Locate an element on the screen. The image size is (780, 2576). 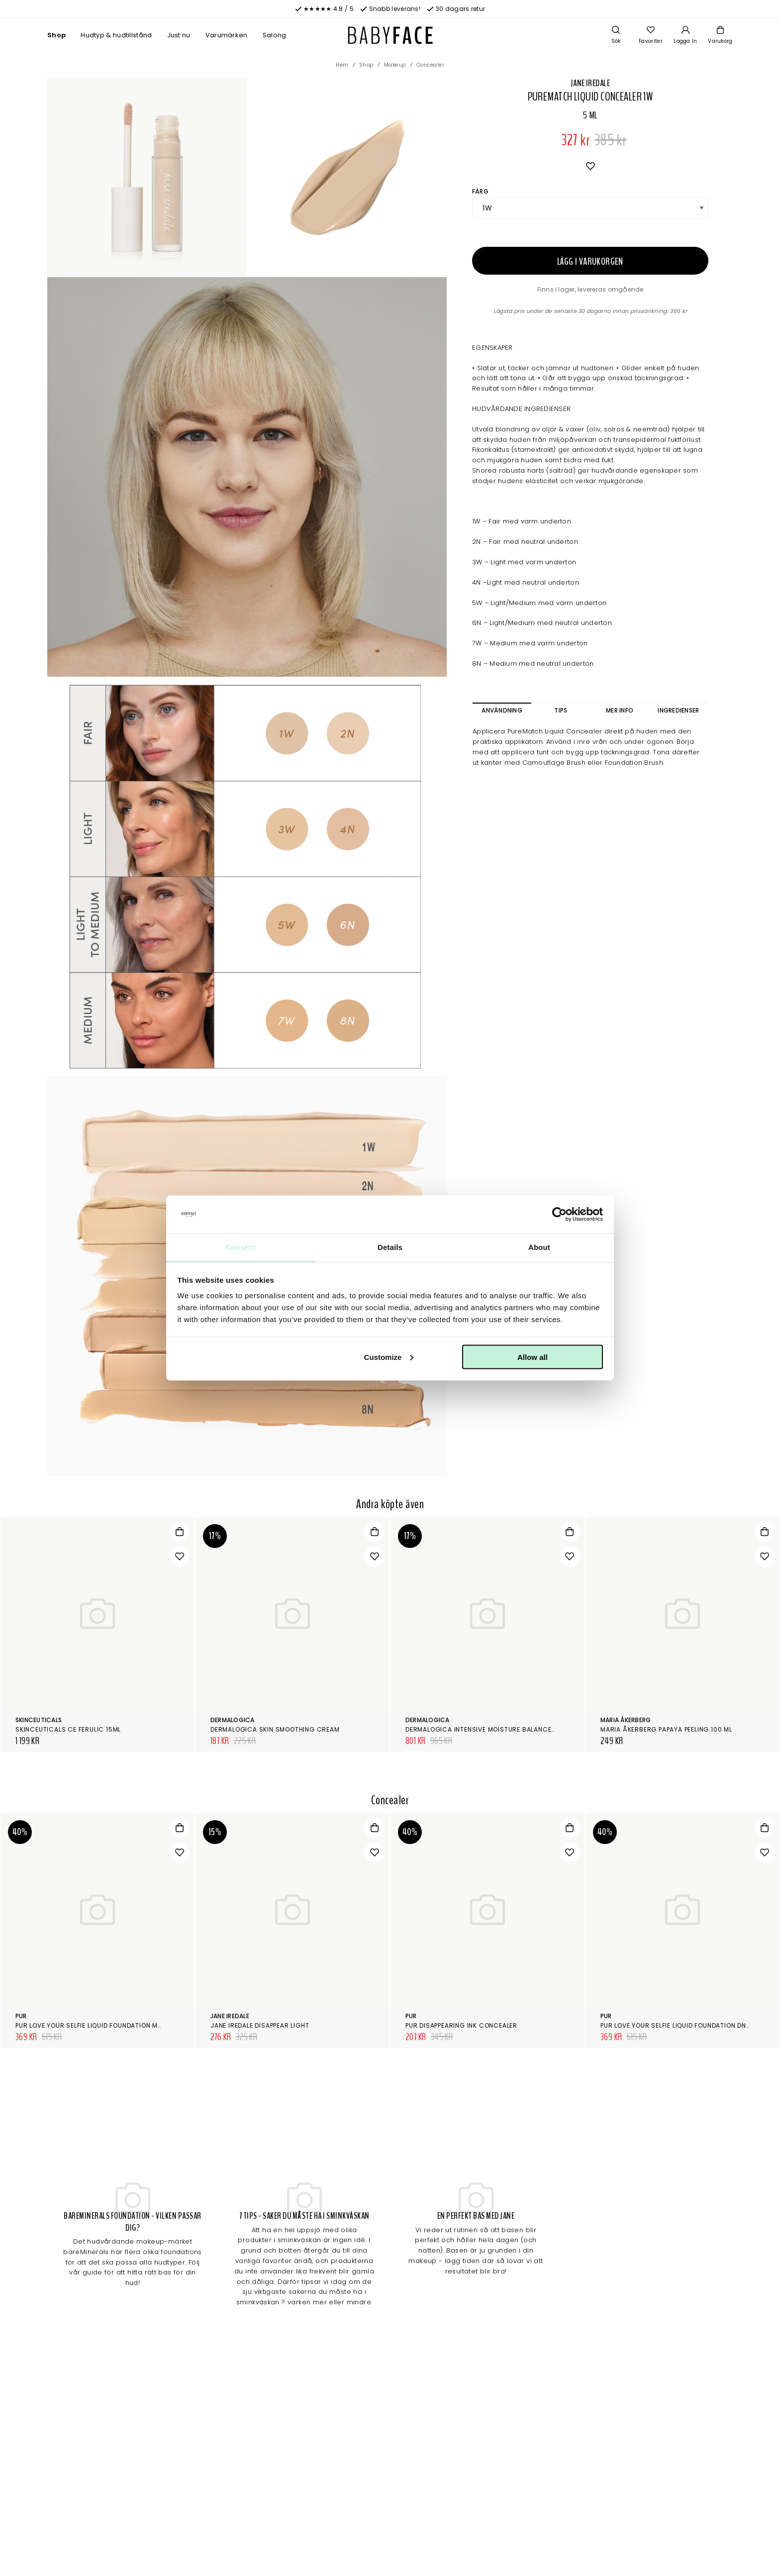
Customize is located at coordinates (389, 1356).